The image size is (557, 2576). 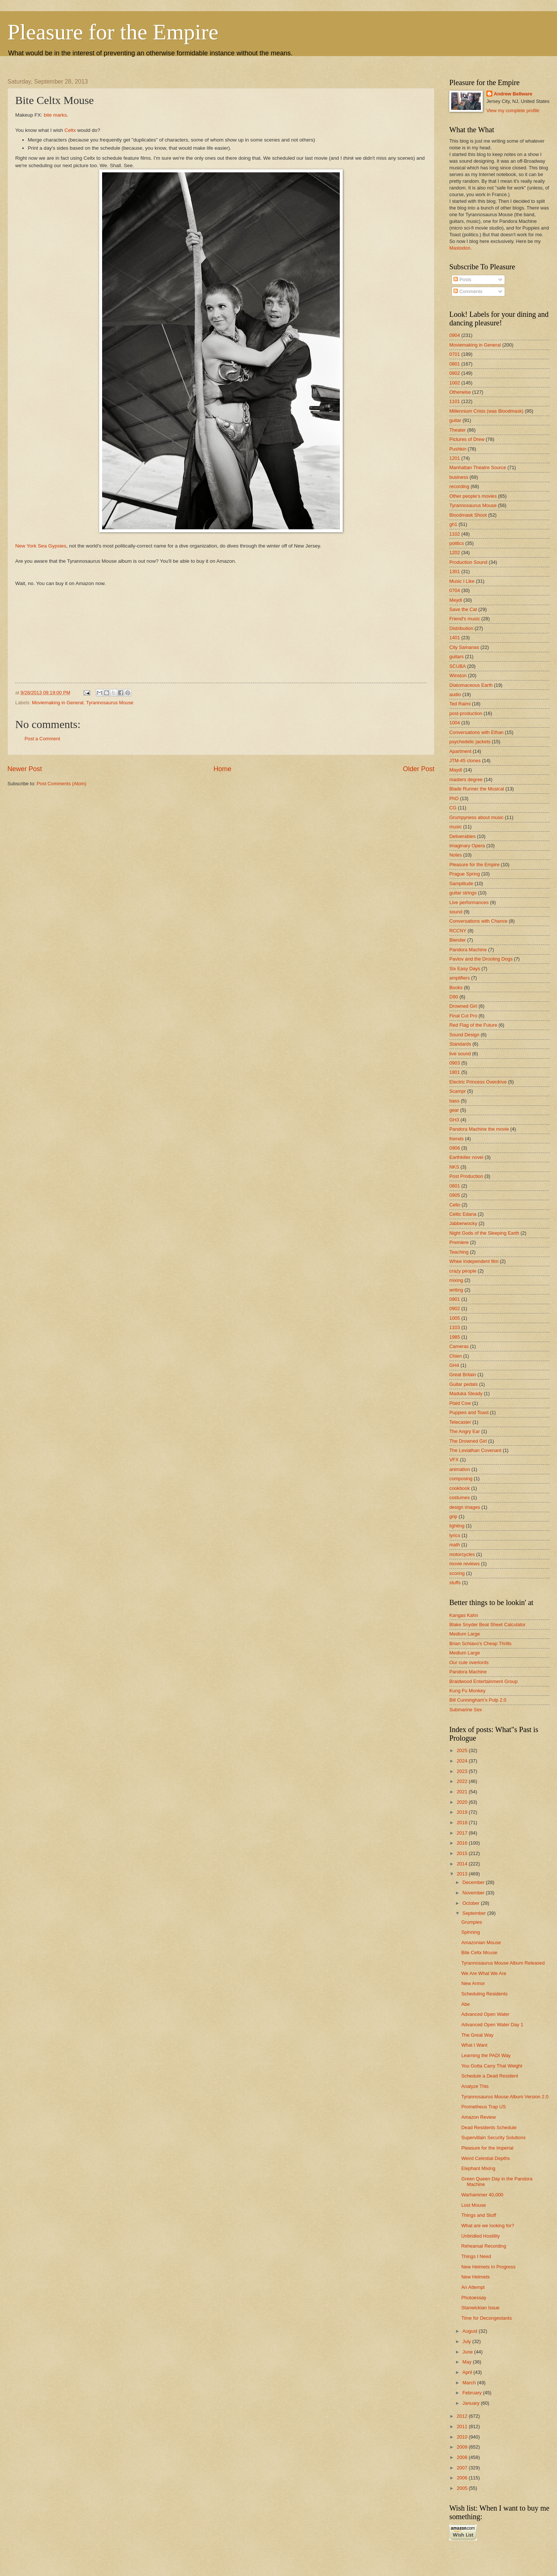 What do you see at coordinates (471, 2403) in the screenshot?
I see `January` at bounding box center [471, 2403].